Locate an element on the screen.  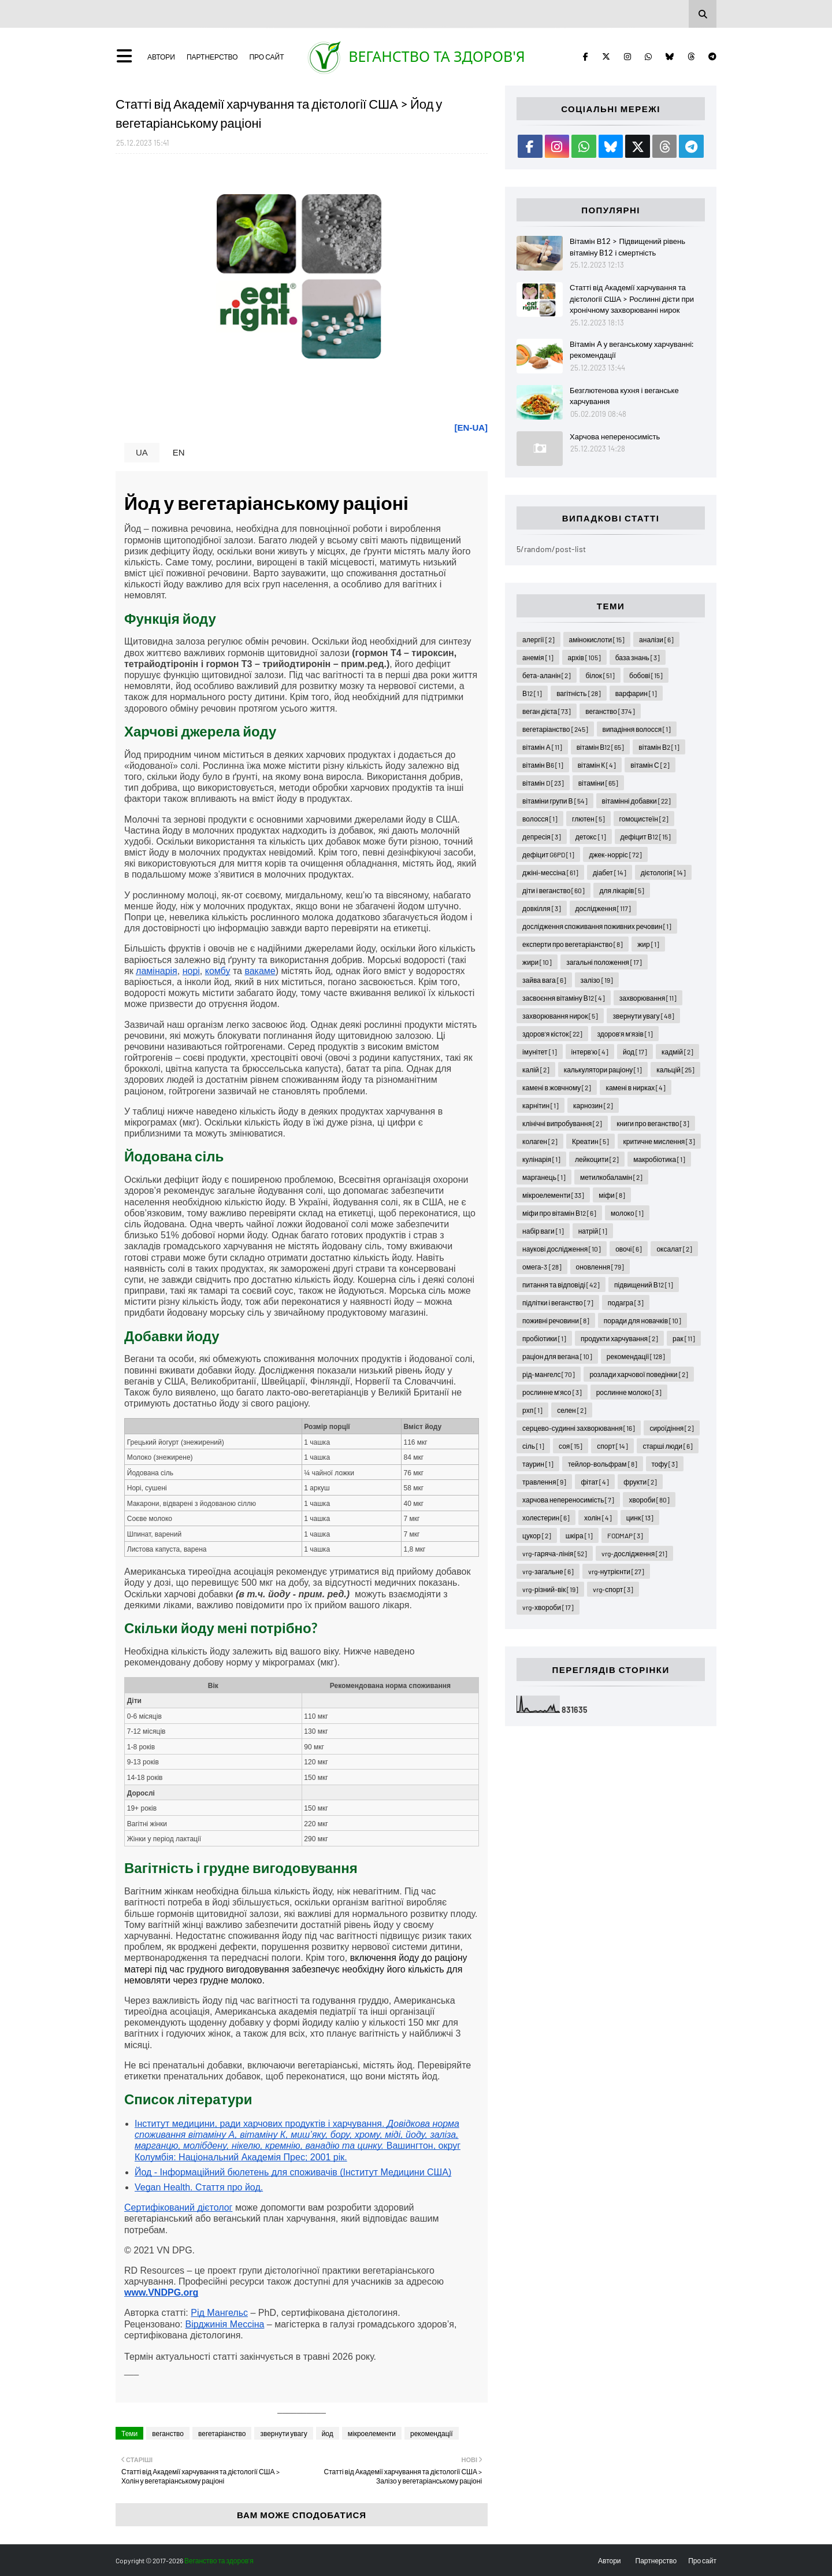
овочі is located at coordinates (628, 1249).